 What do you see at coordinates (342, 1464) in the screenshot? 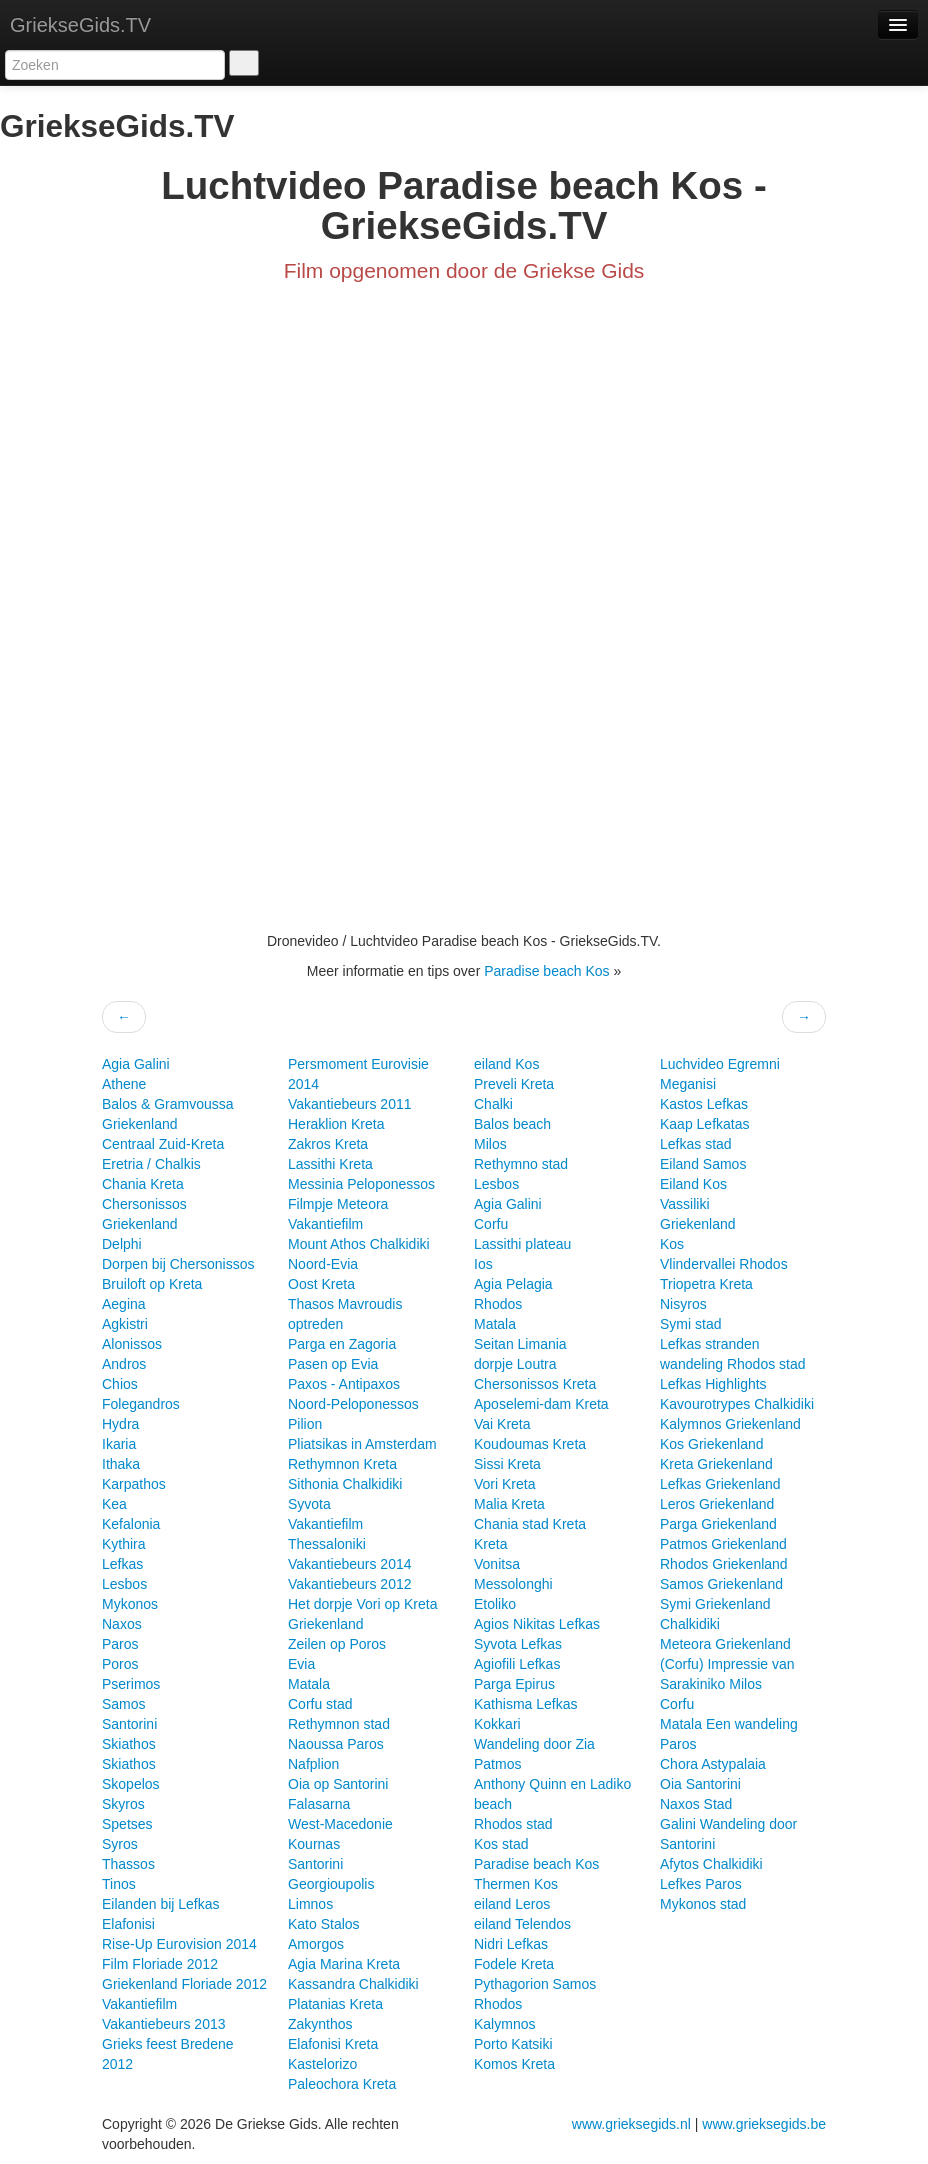
I see `Rethymnon Kreta` at bounding box center [342, 1464].